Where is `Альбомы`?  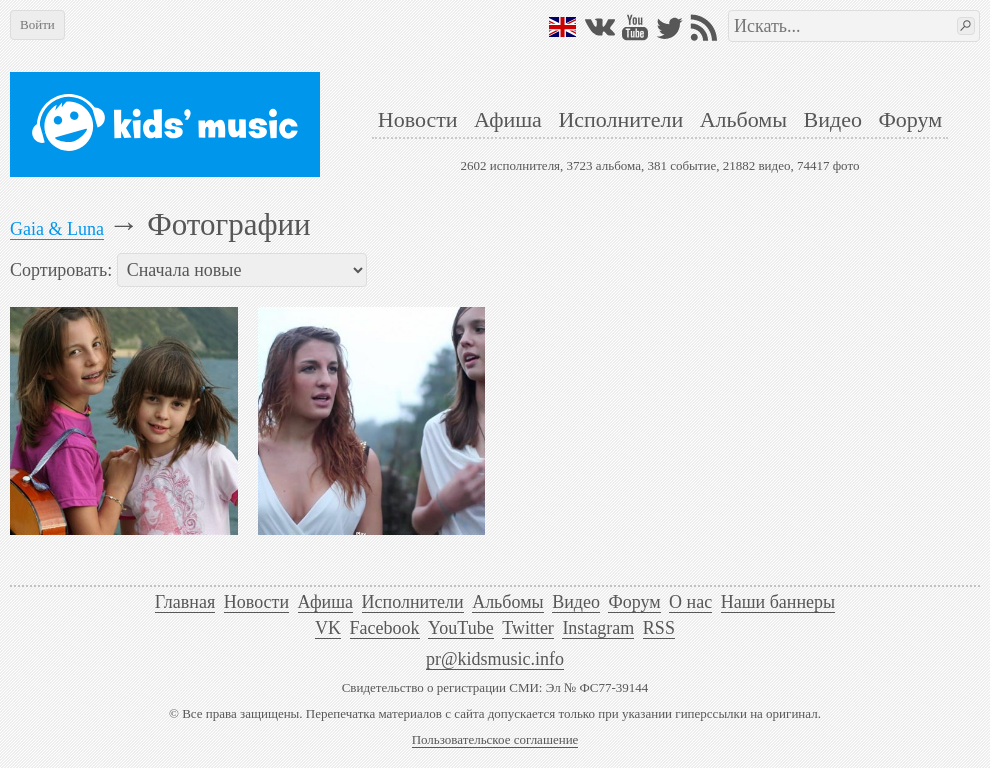
Альбомы is located at coordinates (743, 119).